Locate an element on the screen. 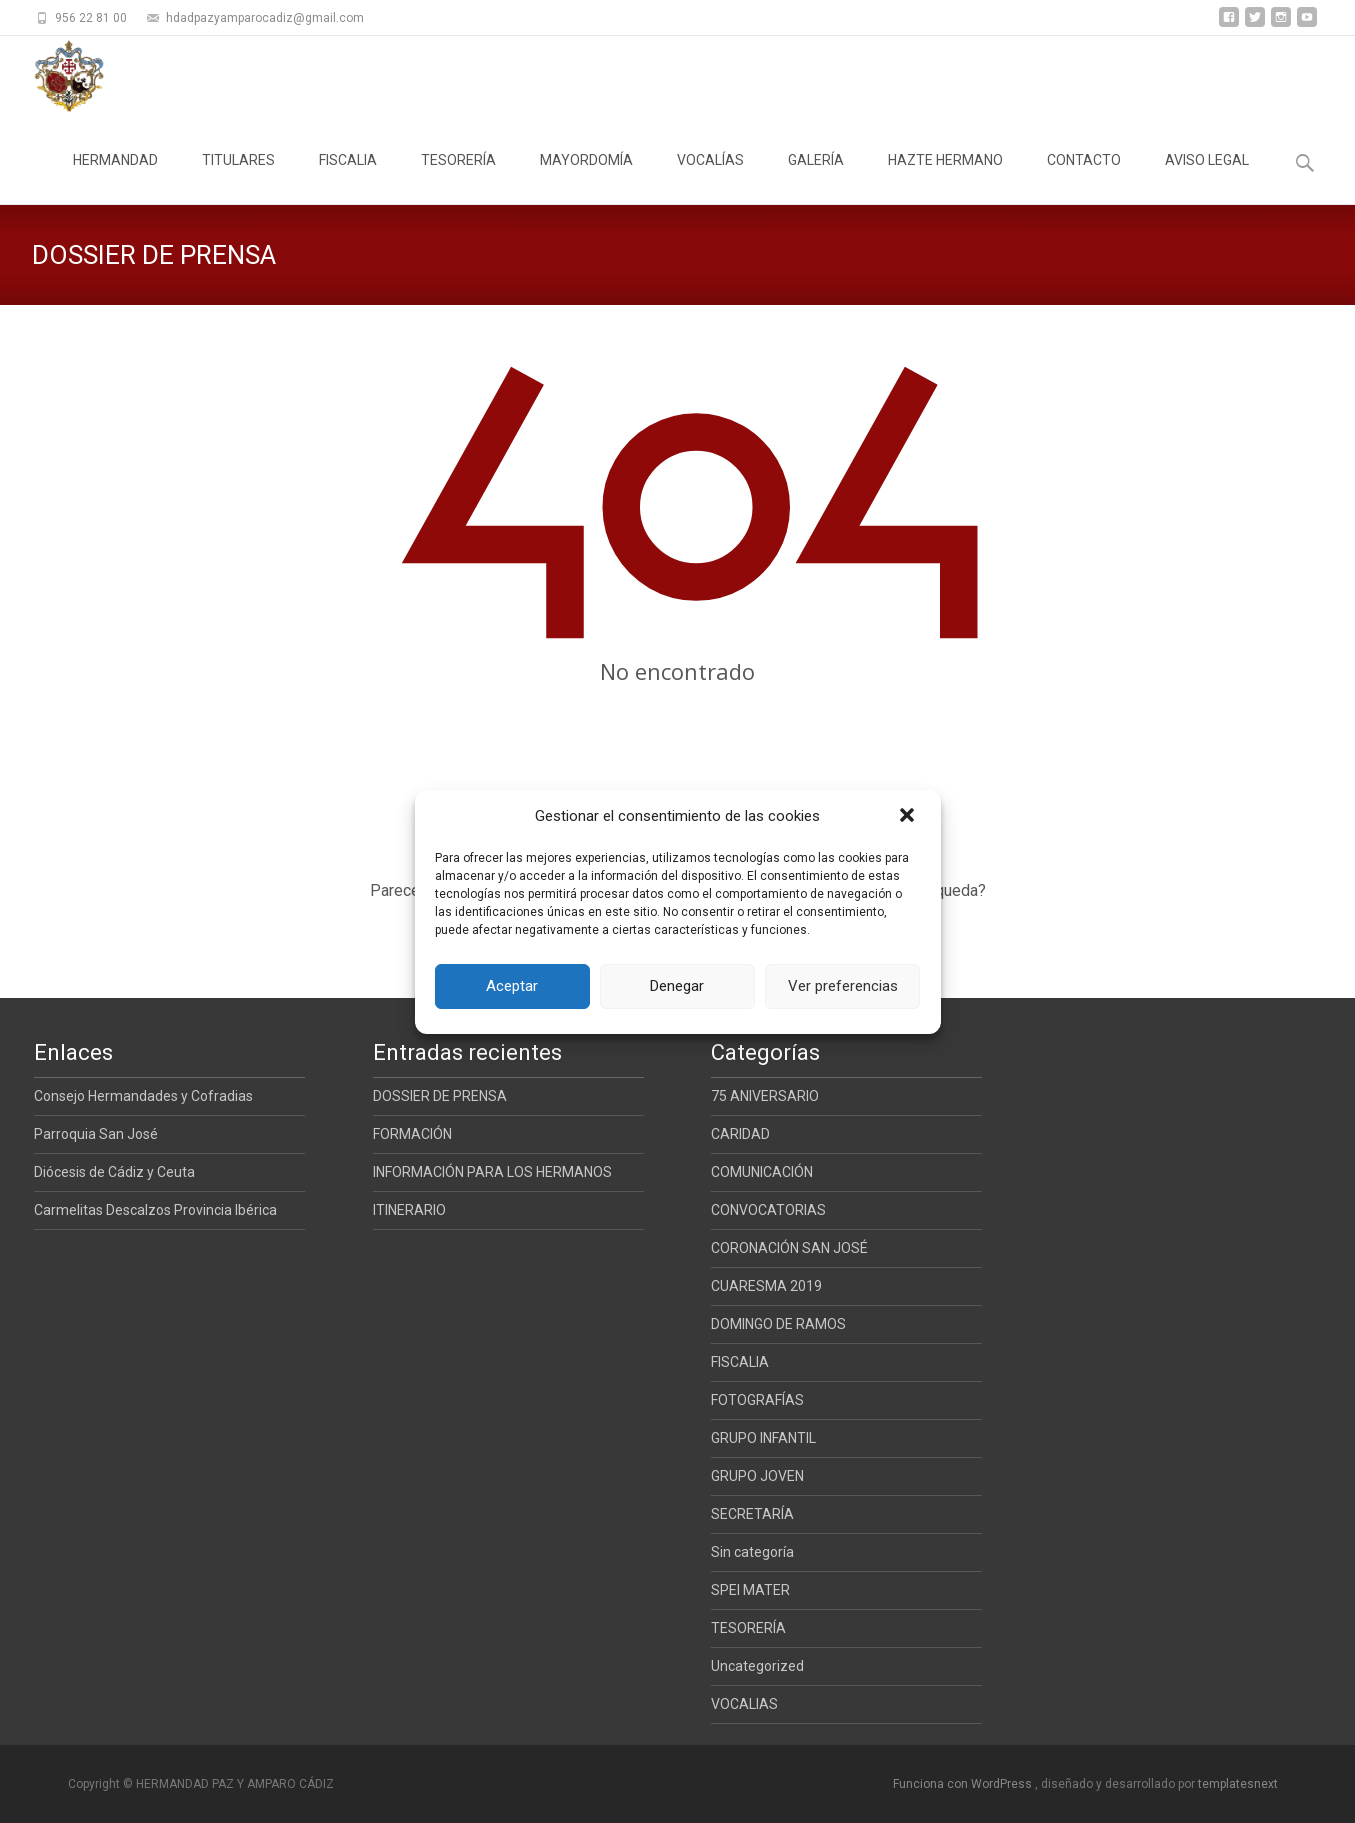 This screenshot has height=1823, width=1355. 75 ANIVERSARIO is located at coordinates (765, 1096).